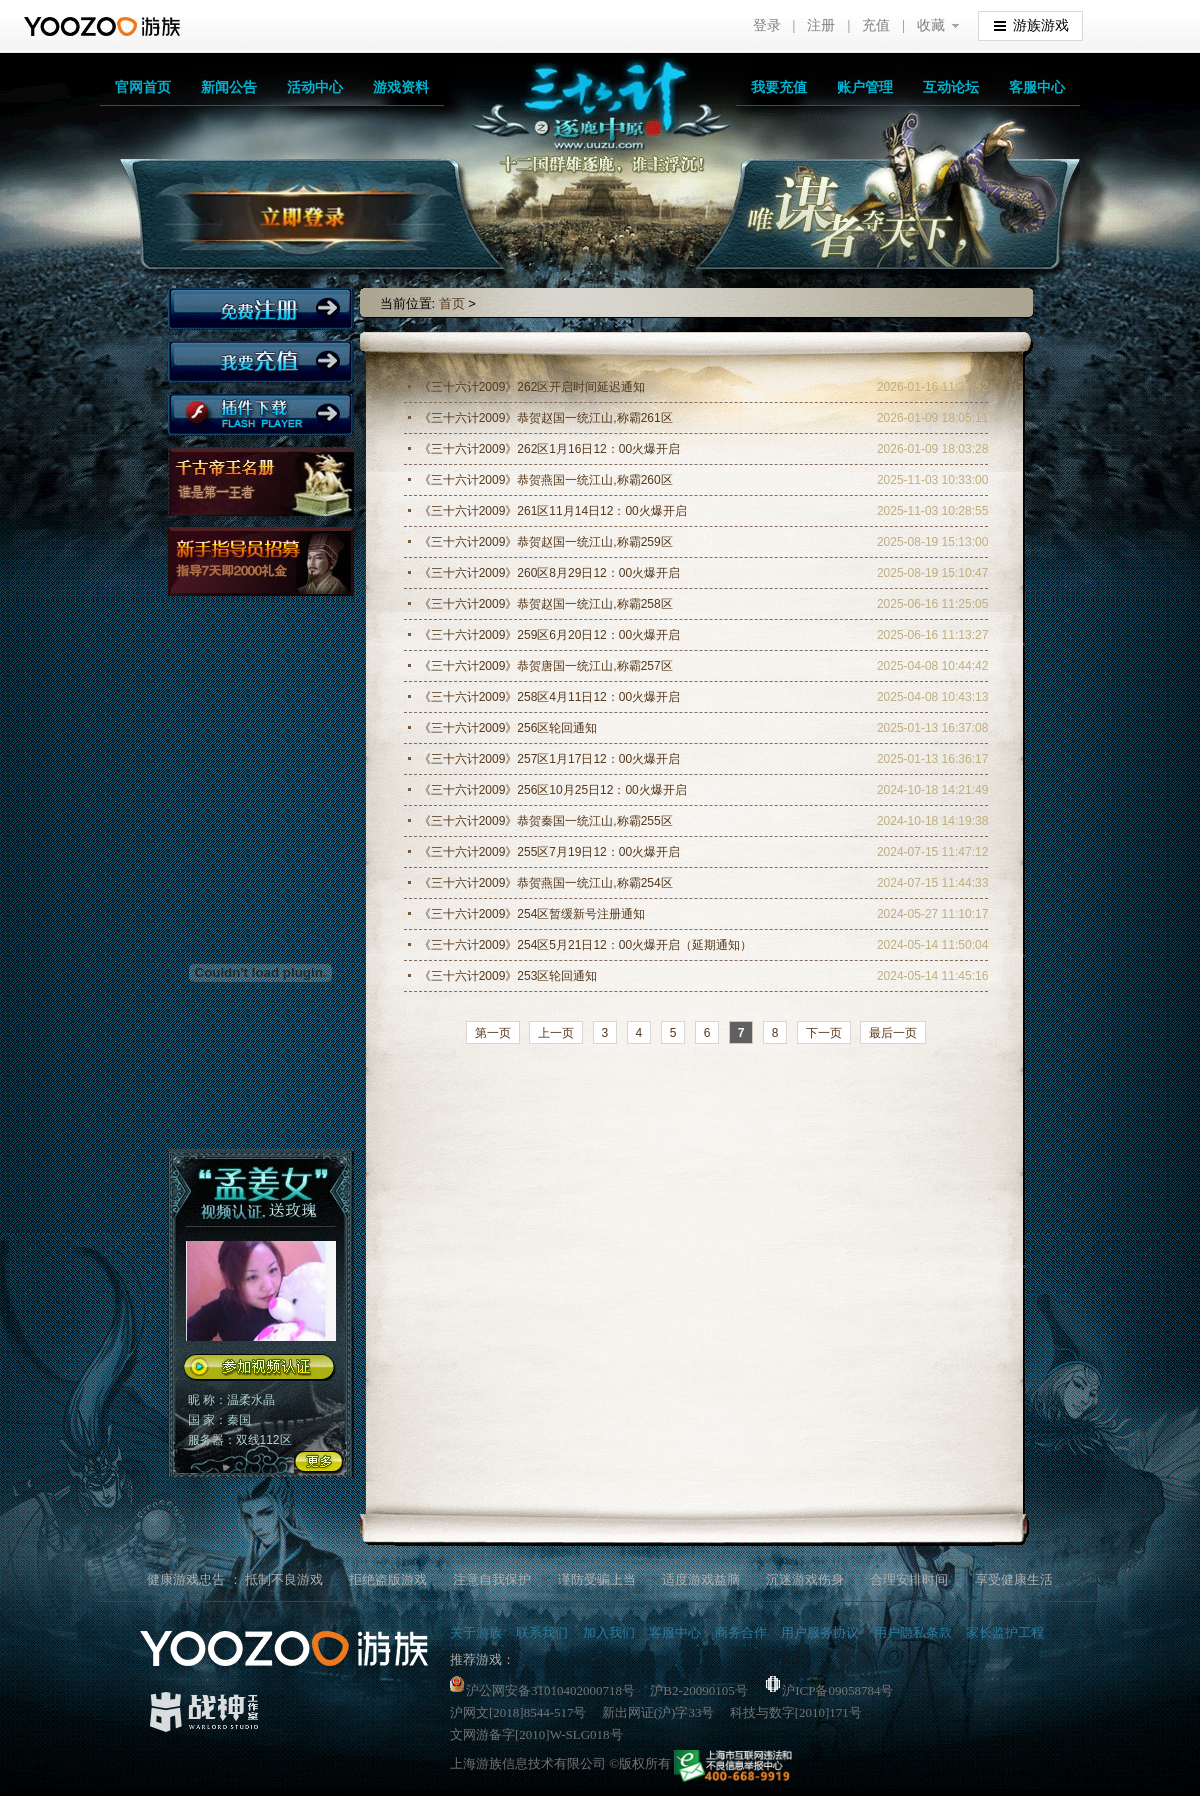 The image size is (1200, 1796). What do you see at coordinates (893, 1033) in the screenshot?
I see `最后一页` at bounding box center [893, 1033].